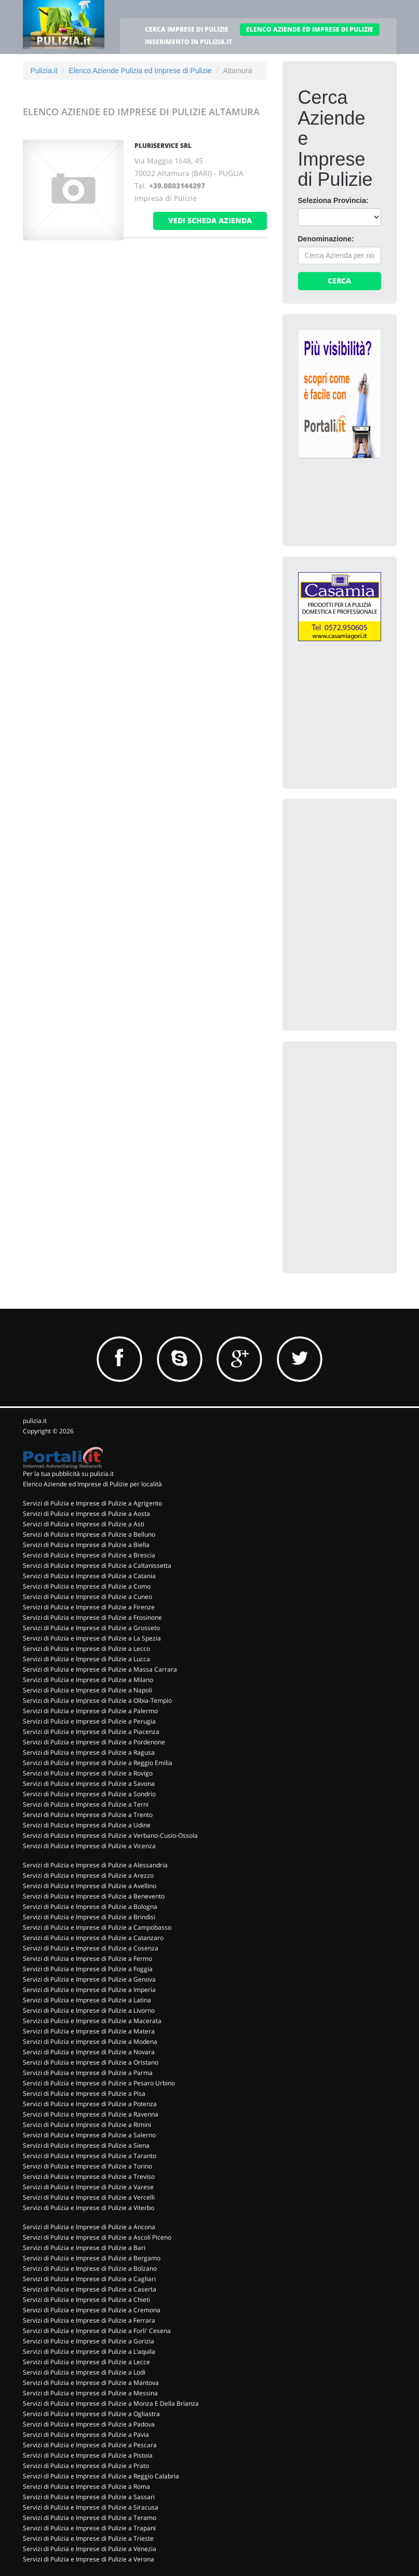 Image resolution: width=419 pixels, height=2576 pixels. I want to click on Servizi di Pulizia e Imprese di Pulizie a Olbia-Tempio, so click(97, 1700).